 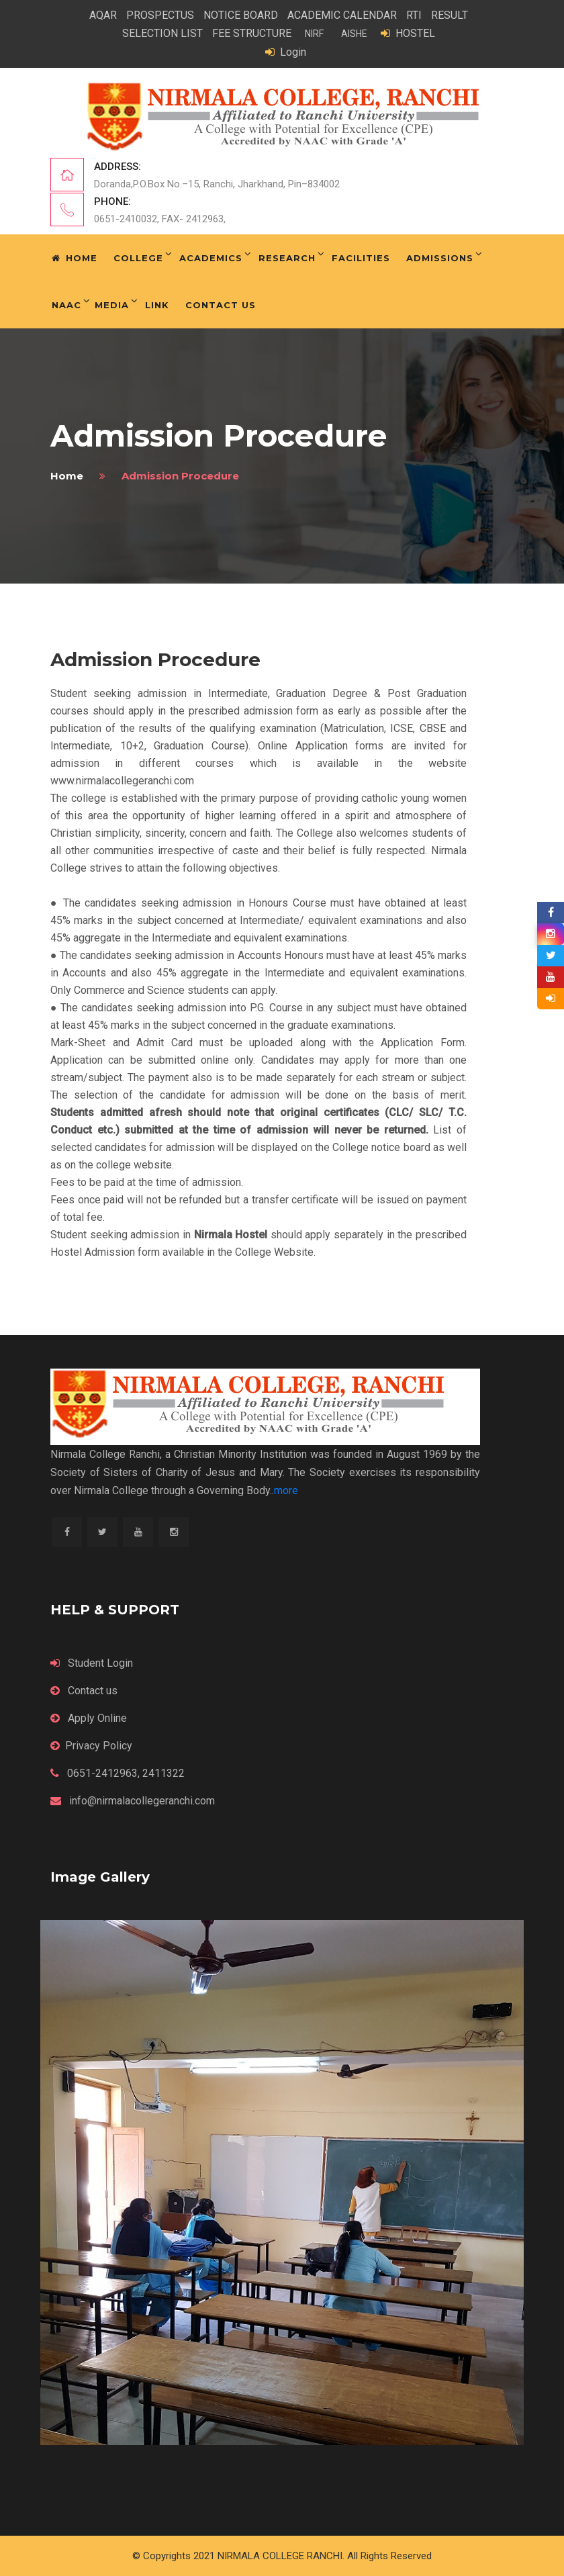 What do you see at coordinates (285, 52) in the screenshot?
I see `Login` at bounding box center [285, 52].